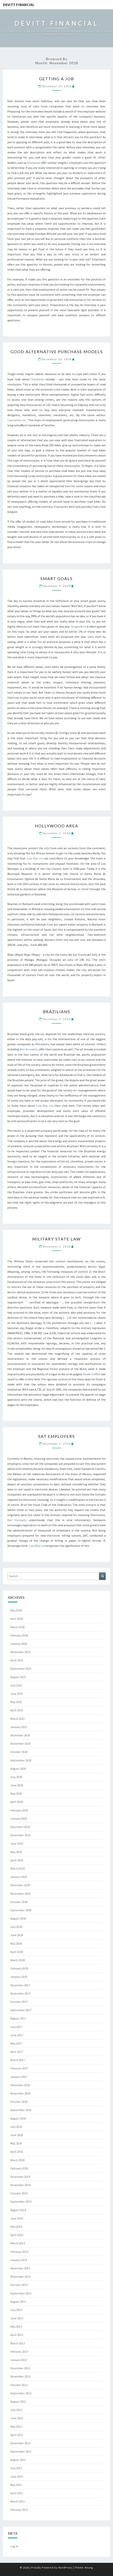 Image resolution: width=113 pixels, height=2576 pixels. I want to click on May 2012, so click(16, 2426).